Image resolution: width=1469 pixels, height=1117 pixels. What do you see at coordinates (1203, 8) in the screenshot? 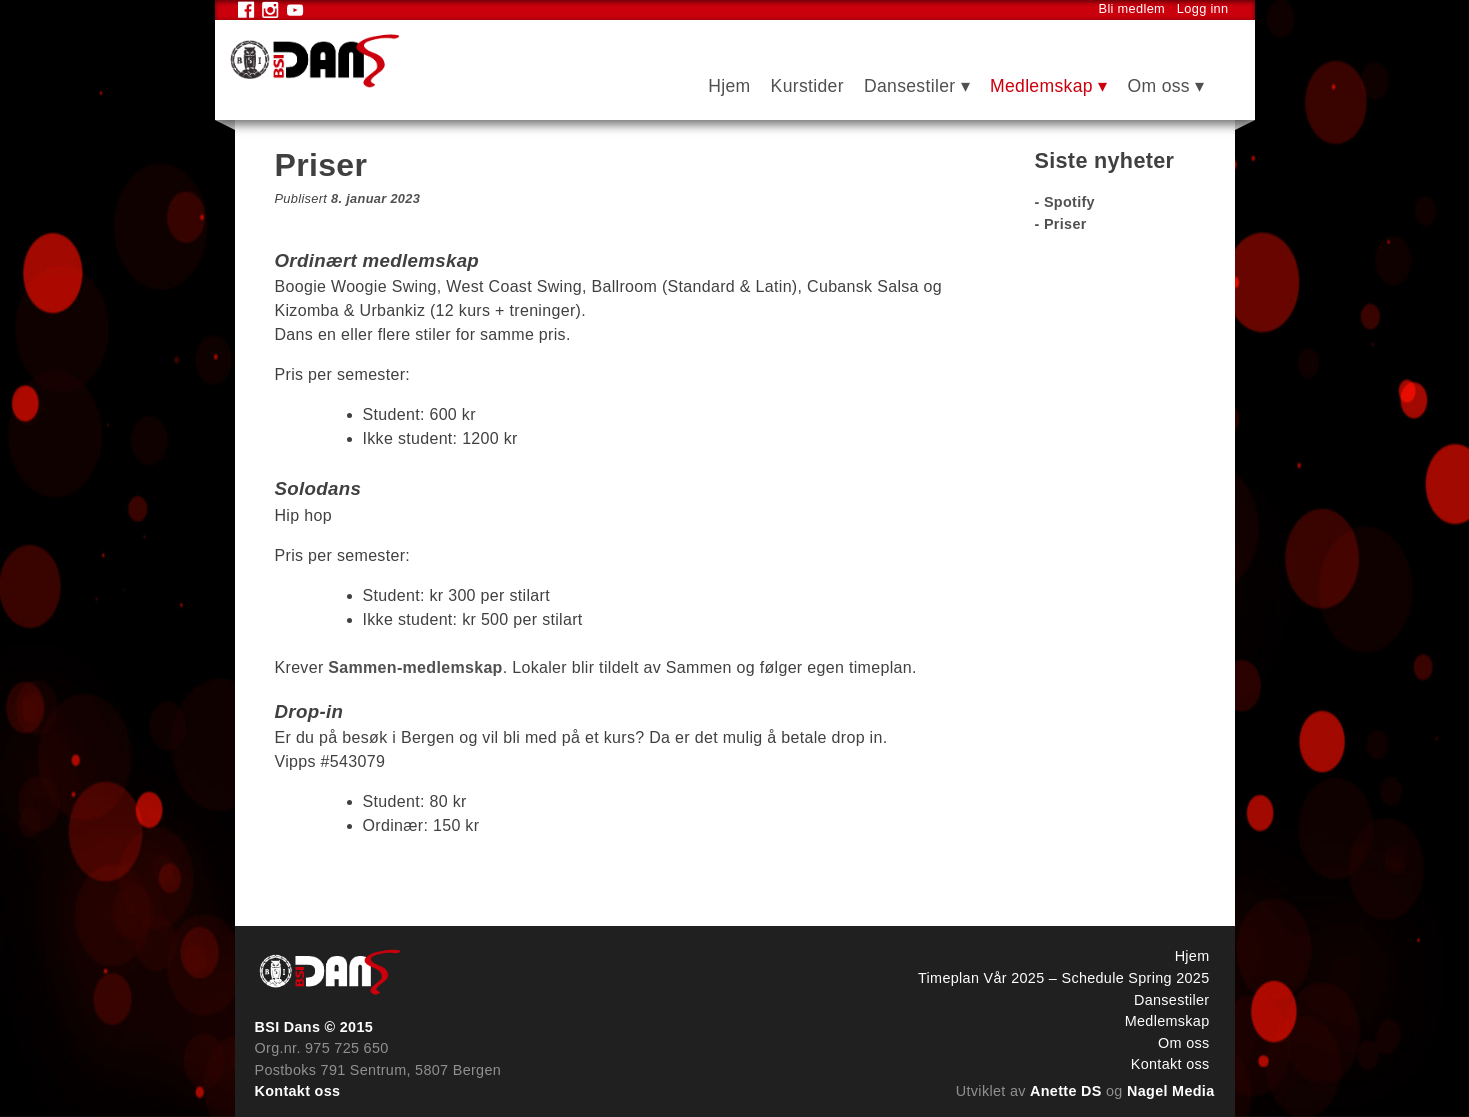
I see `Logg inn` at bounding box center [1203, 8].